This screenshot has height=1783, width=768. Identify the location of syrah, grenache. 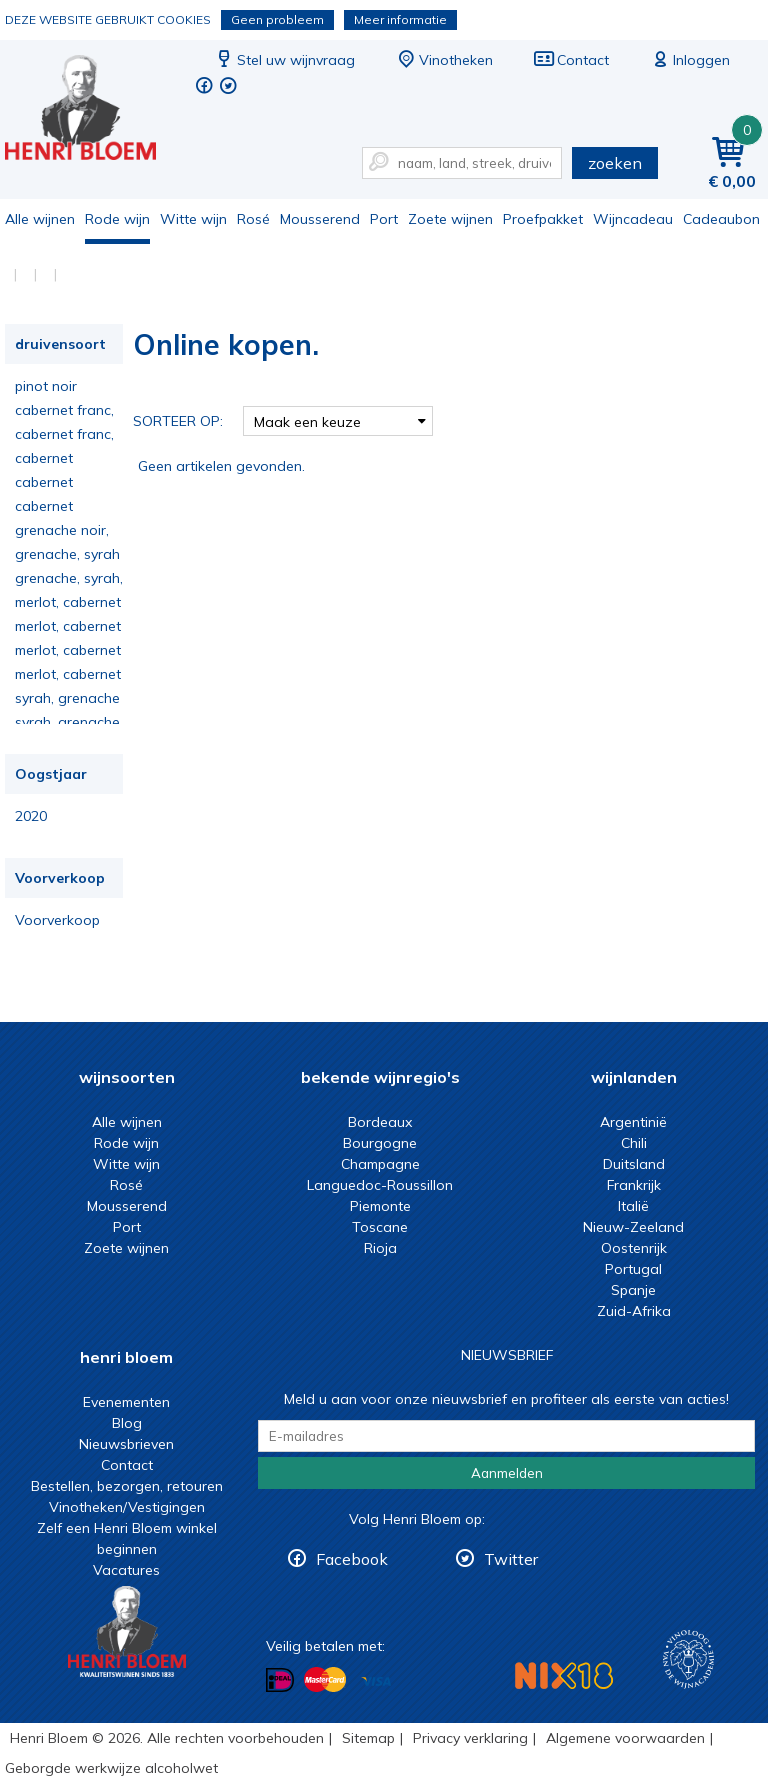
(67, 698).